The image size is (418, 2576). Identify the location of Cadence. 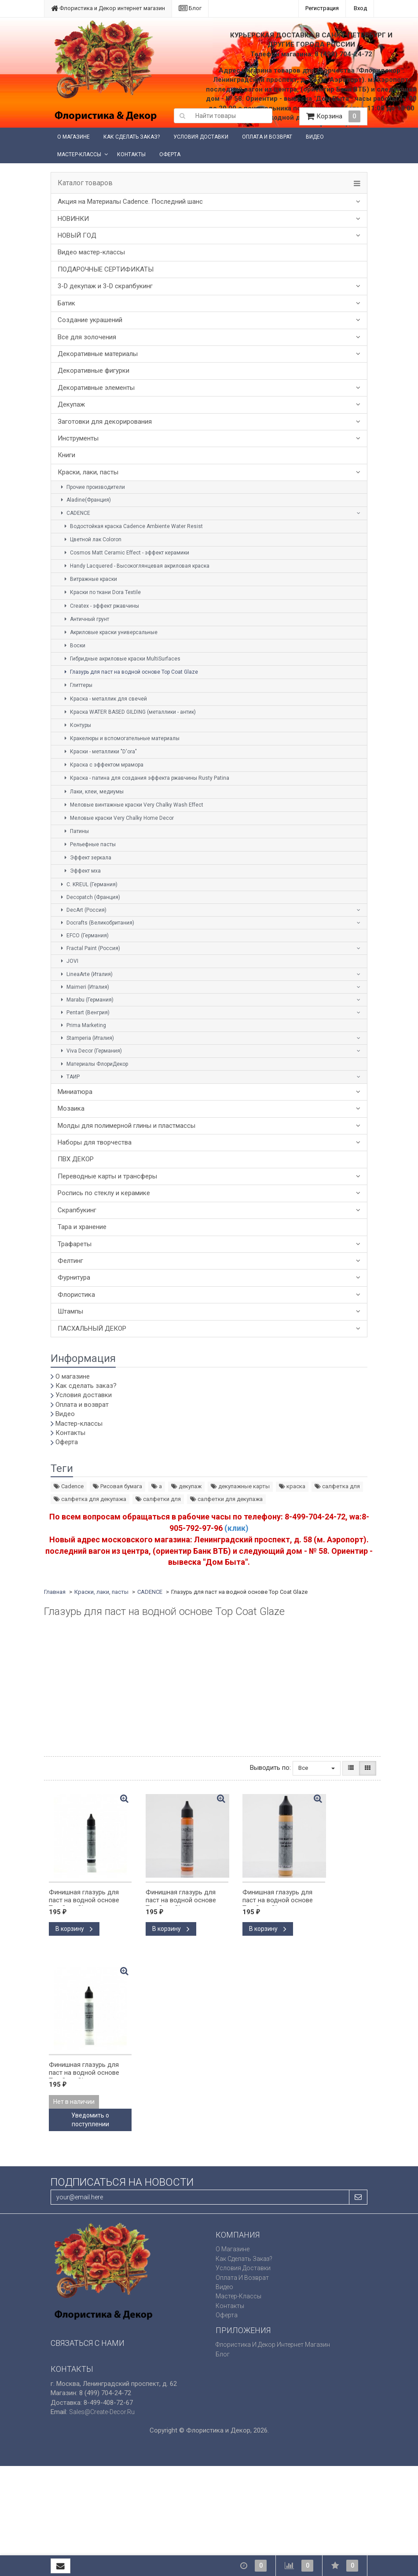
(69, 1486).